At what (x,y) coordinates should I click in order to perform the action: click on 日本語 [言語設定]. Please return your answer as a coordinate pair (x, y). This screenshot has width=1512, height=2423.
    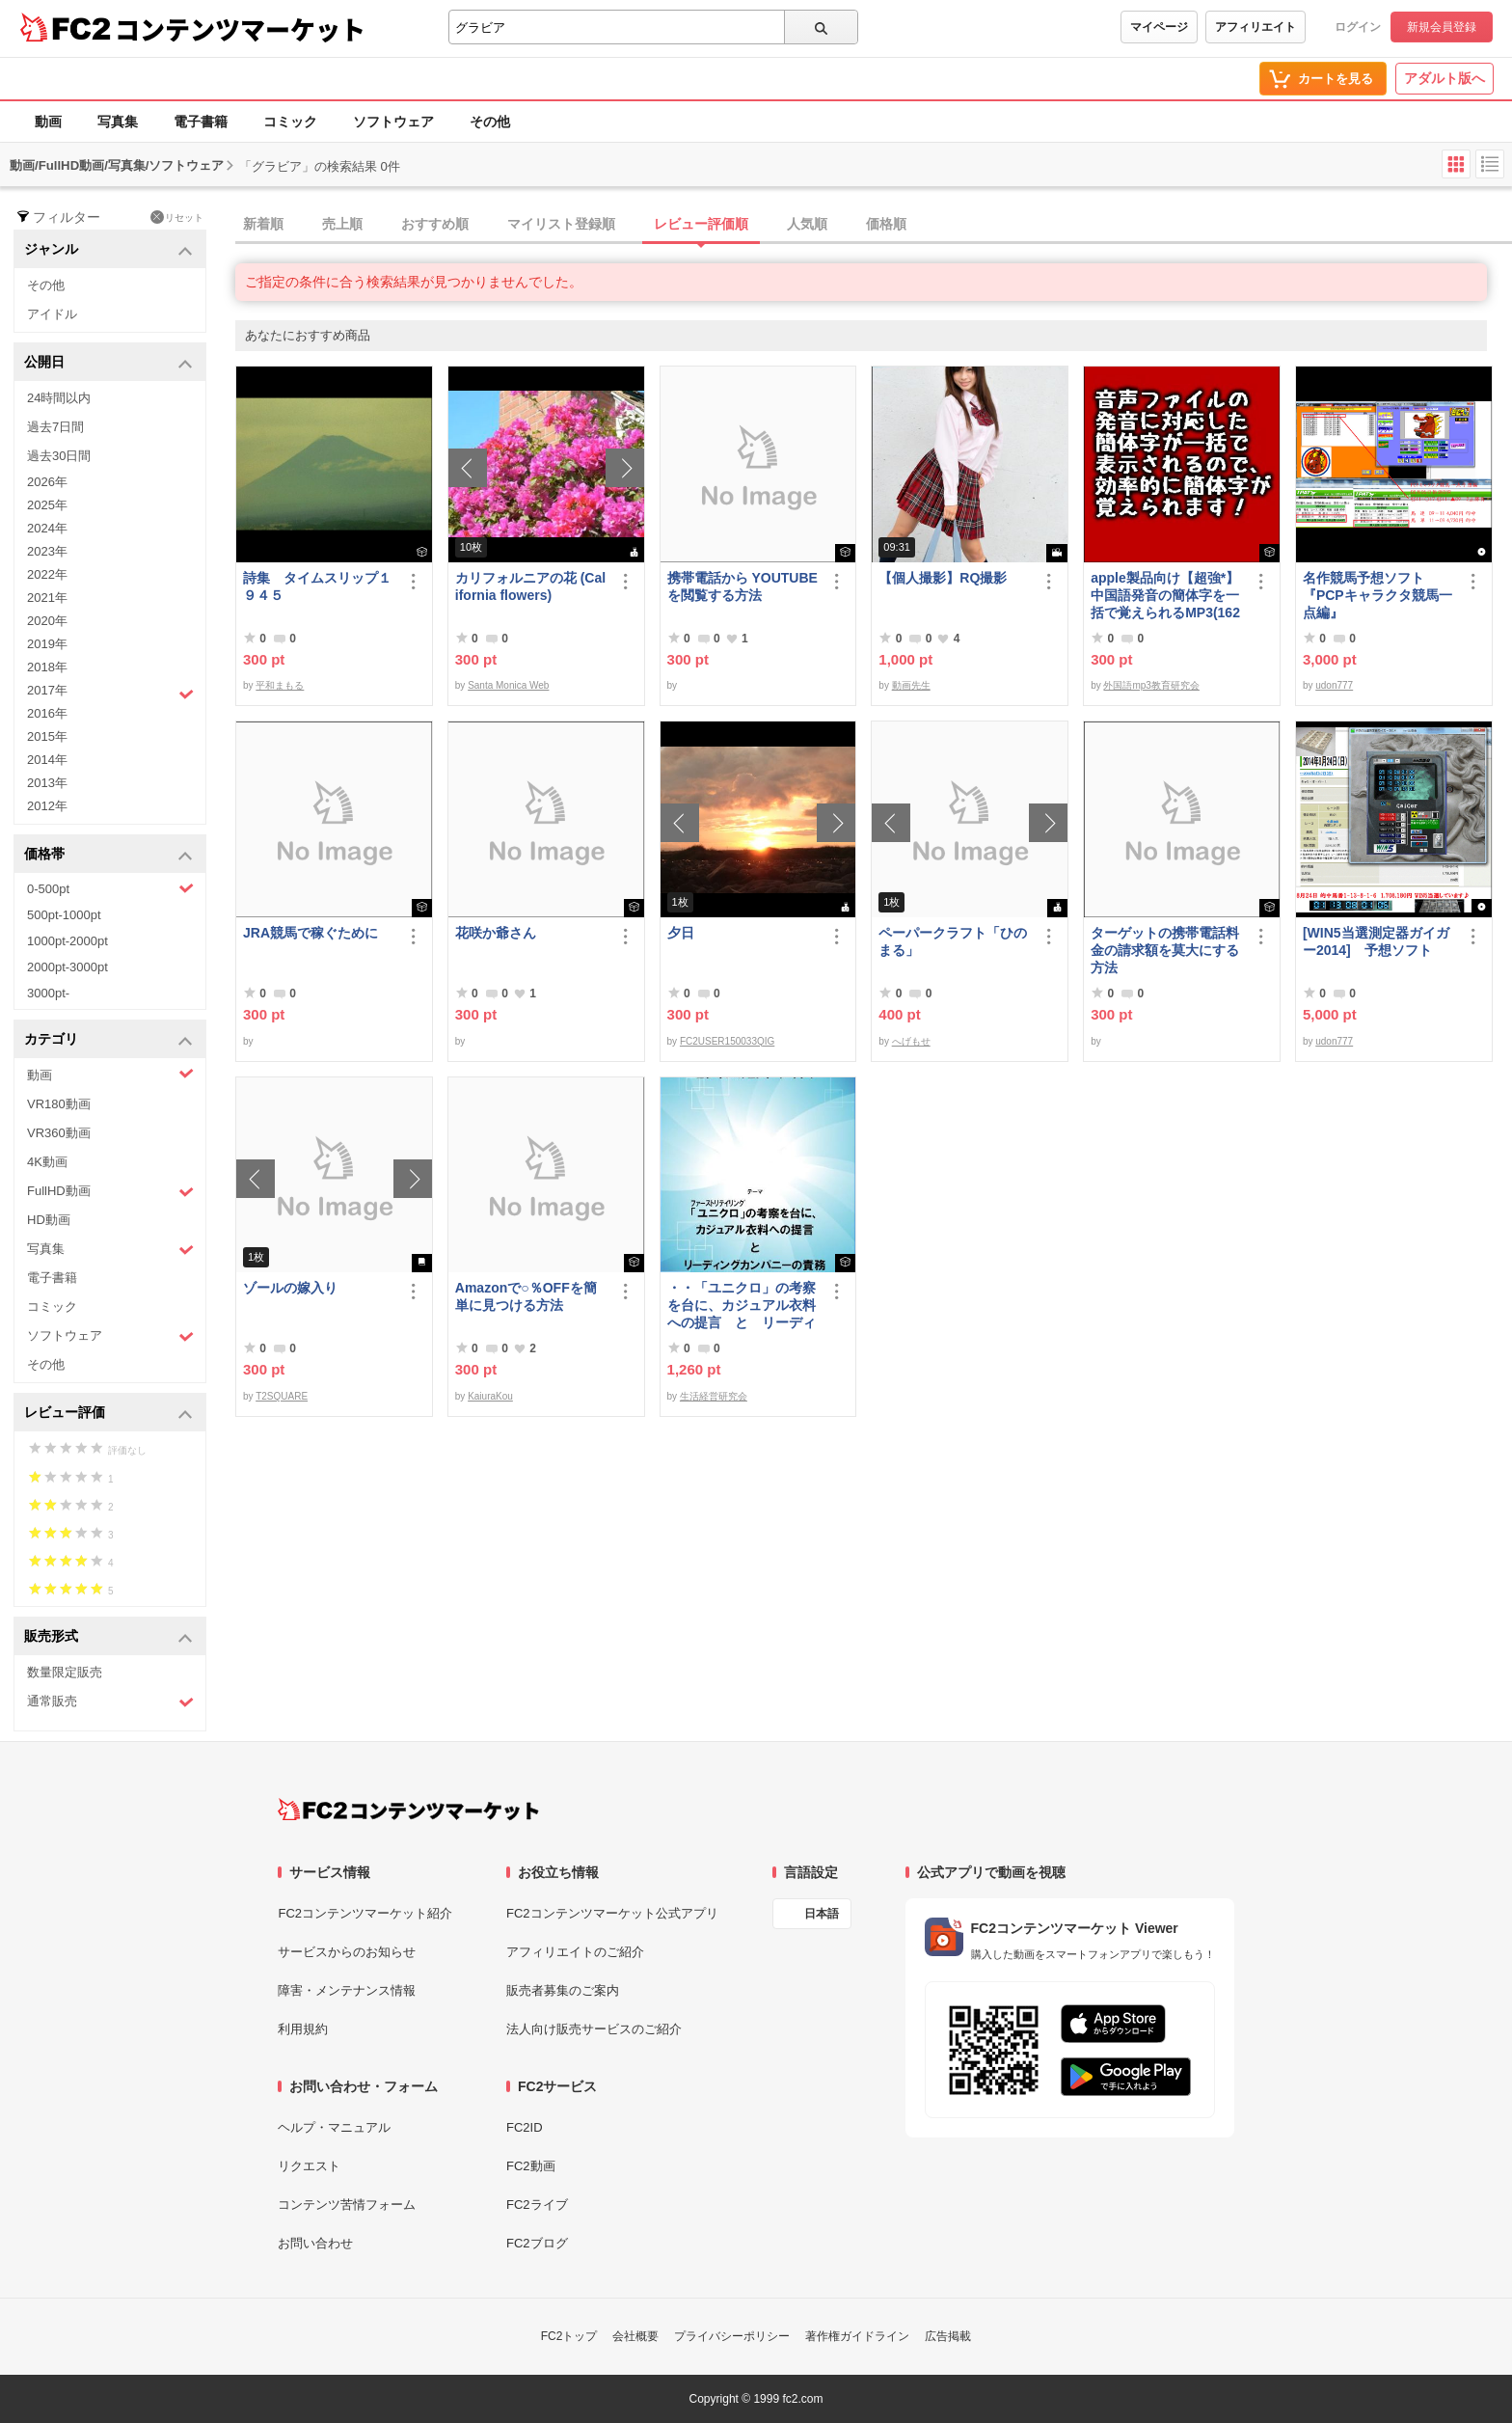
    Looking at the image, I should click on (821, 1913).